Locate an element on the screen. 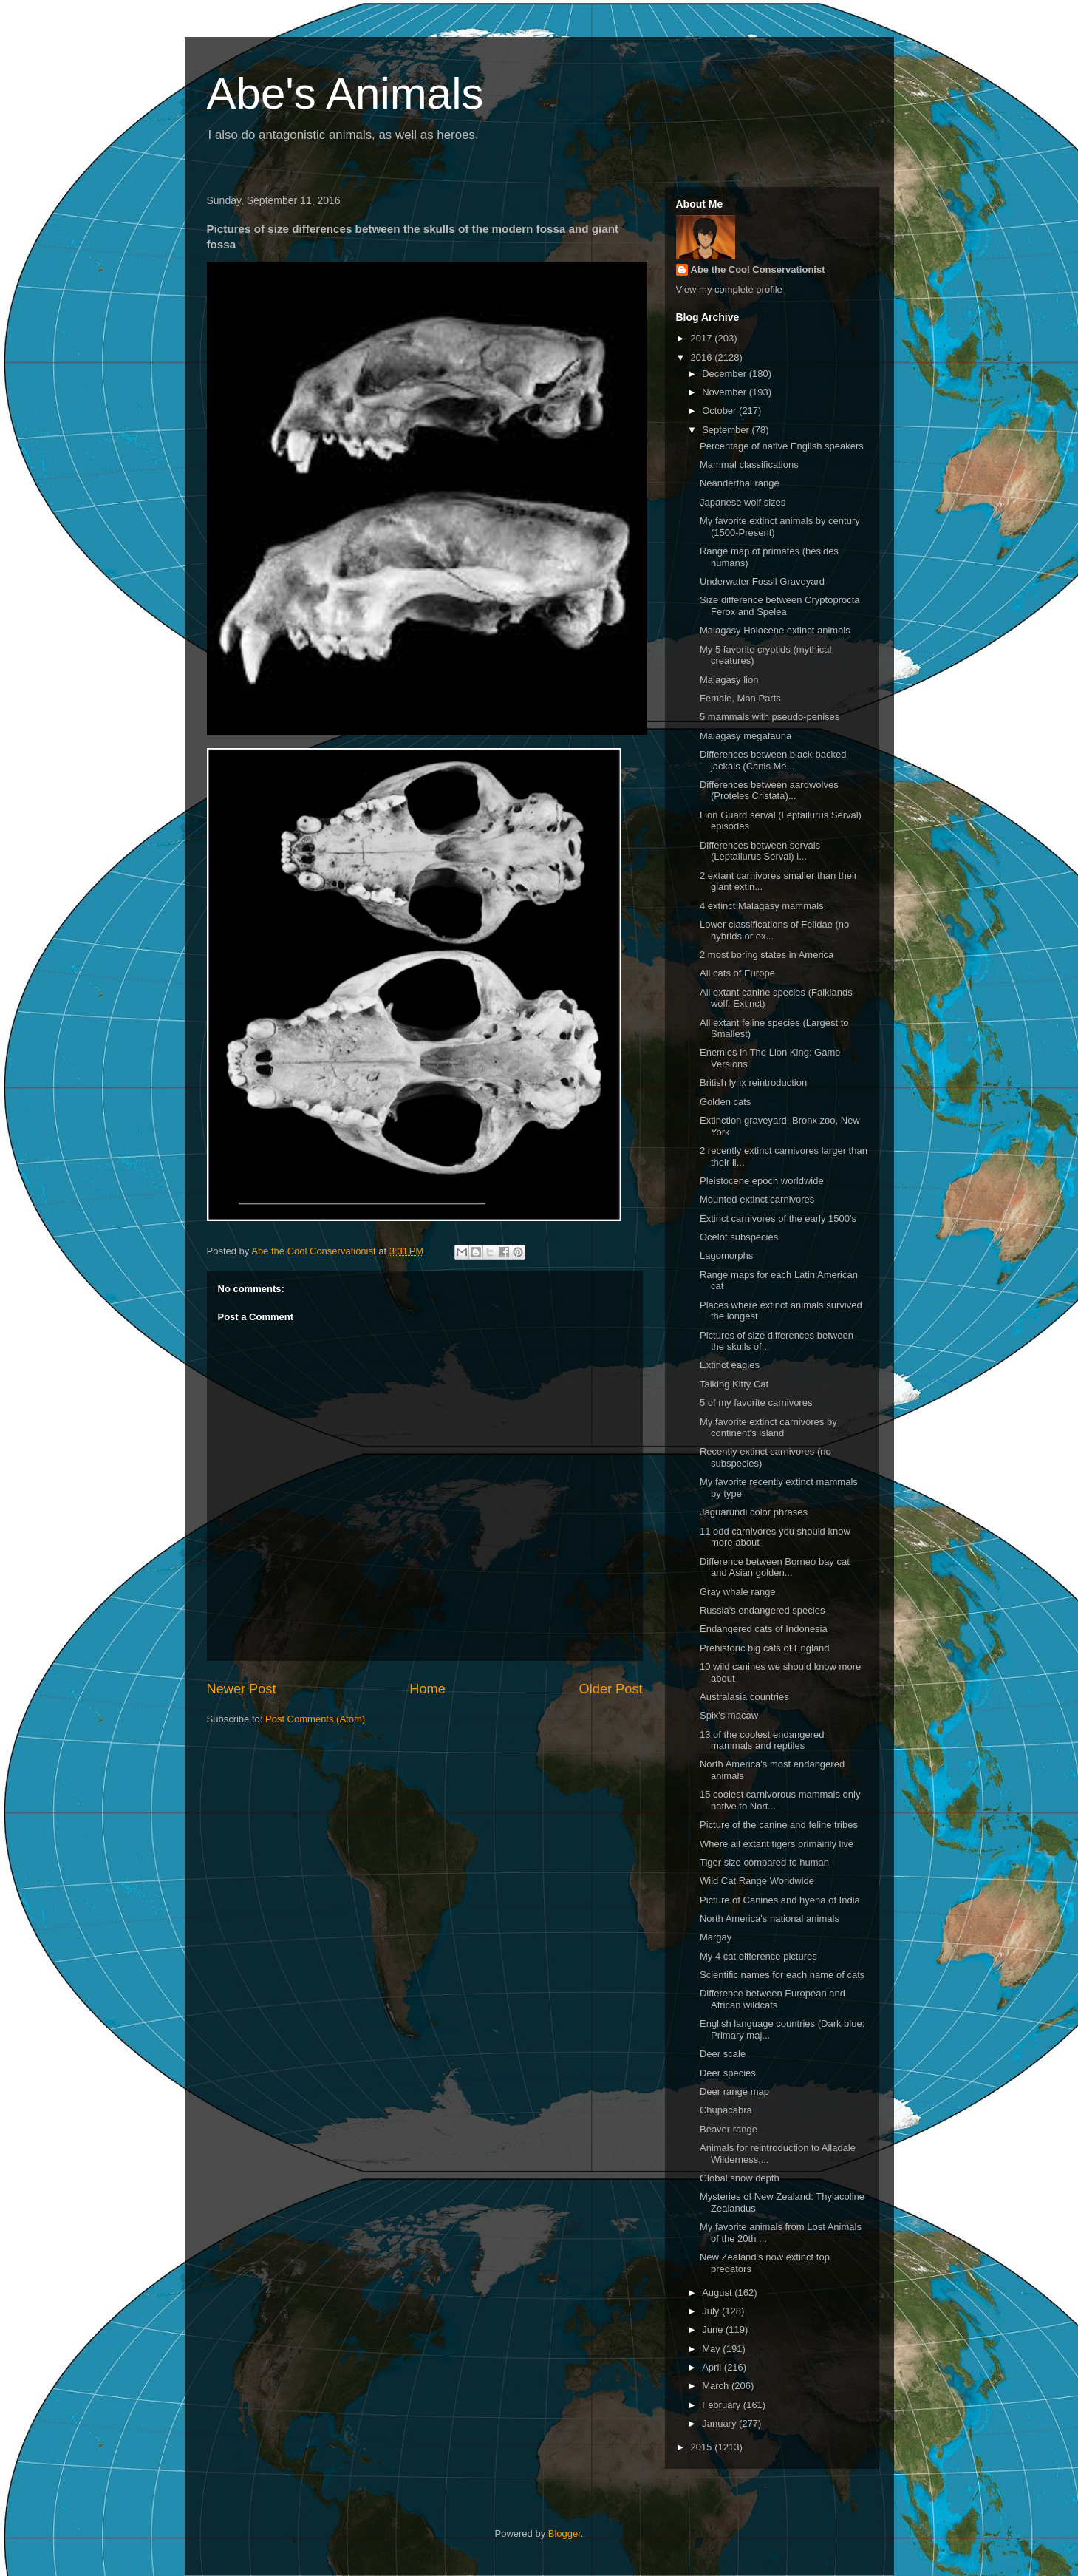 Image resolution: width=1078 pixels, height=2576 pixels. Deer scale is located at coordinates (723, 2053).